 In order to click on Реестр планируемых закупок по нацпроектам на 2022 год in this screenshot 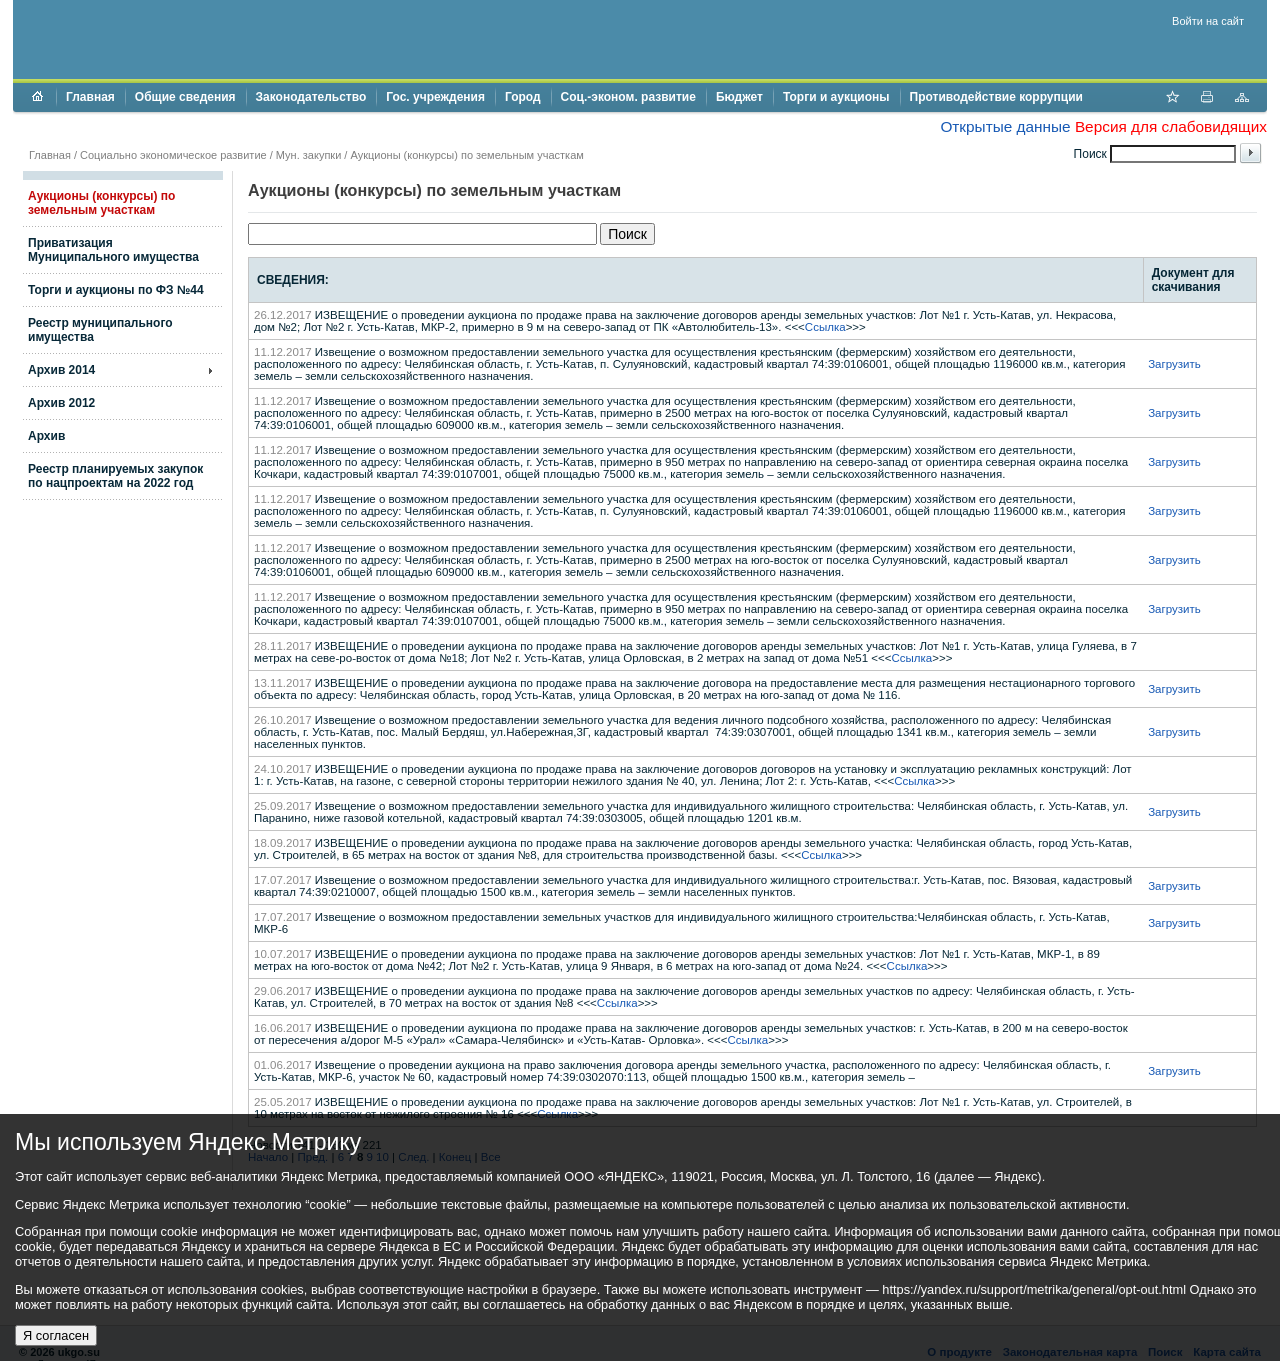, I will do `click(115, 476)`.